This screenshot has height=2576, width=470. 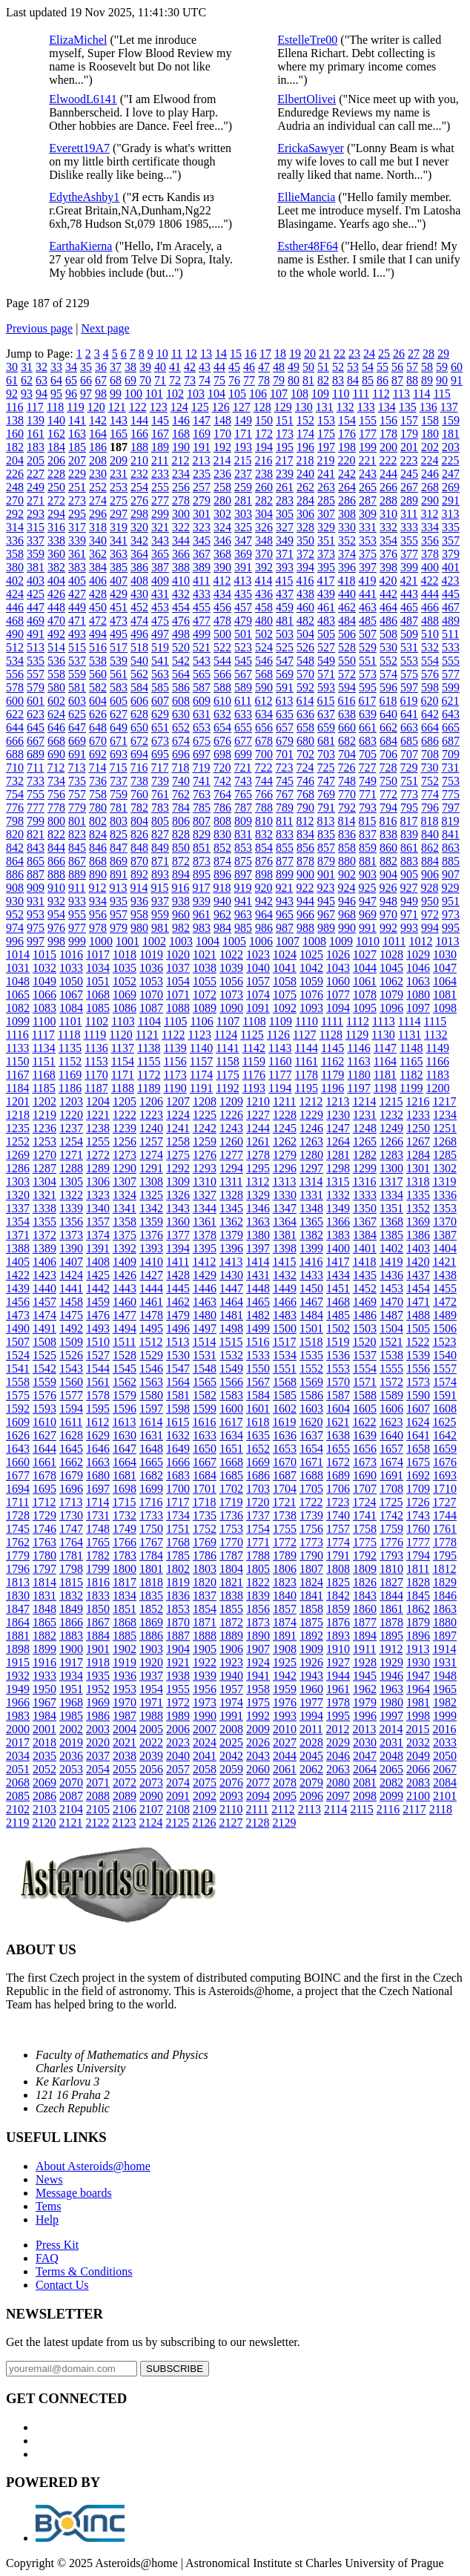 I want to click on 712, so click(x=55, y=767).